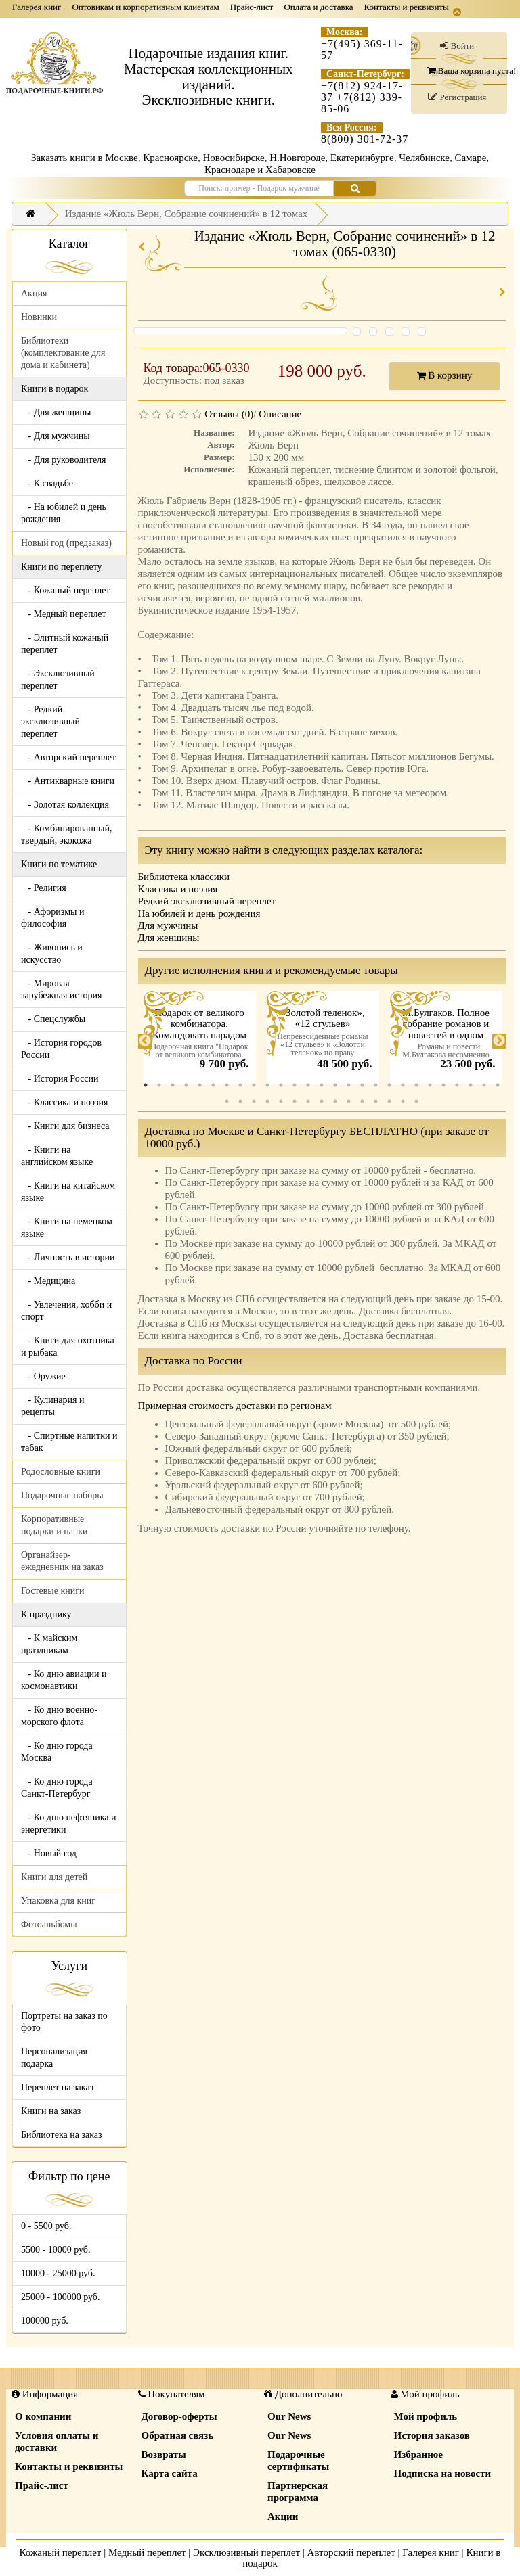 The image size is (520, 2576). I want to click on - Кулинария и рецепты, so click(52, 1406).